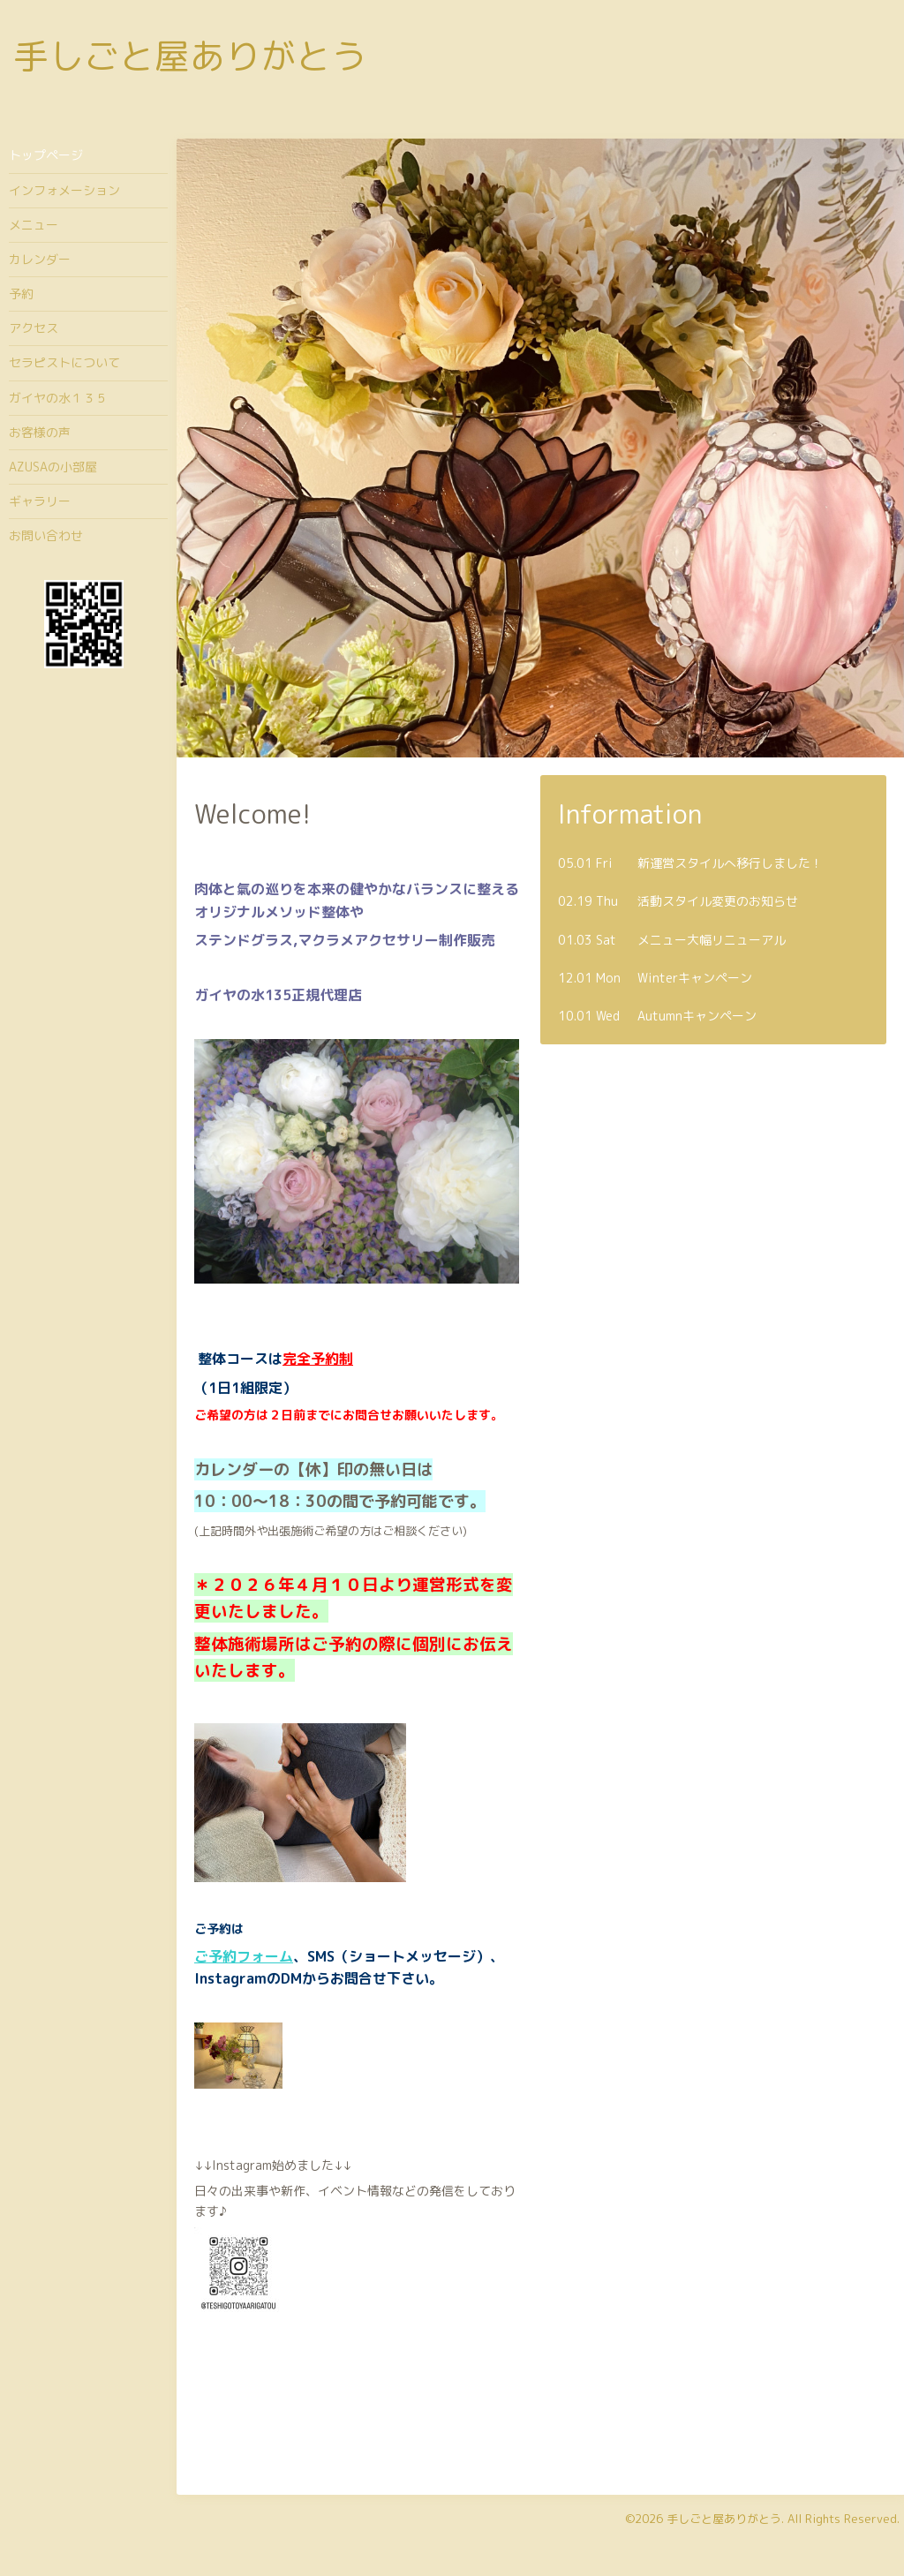 The height and width of the screenshot is (2576, 904). I want to click on お客様の声, so click(40, 432).